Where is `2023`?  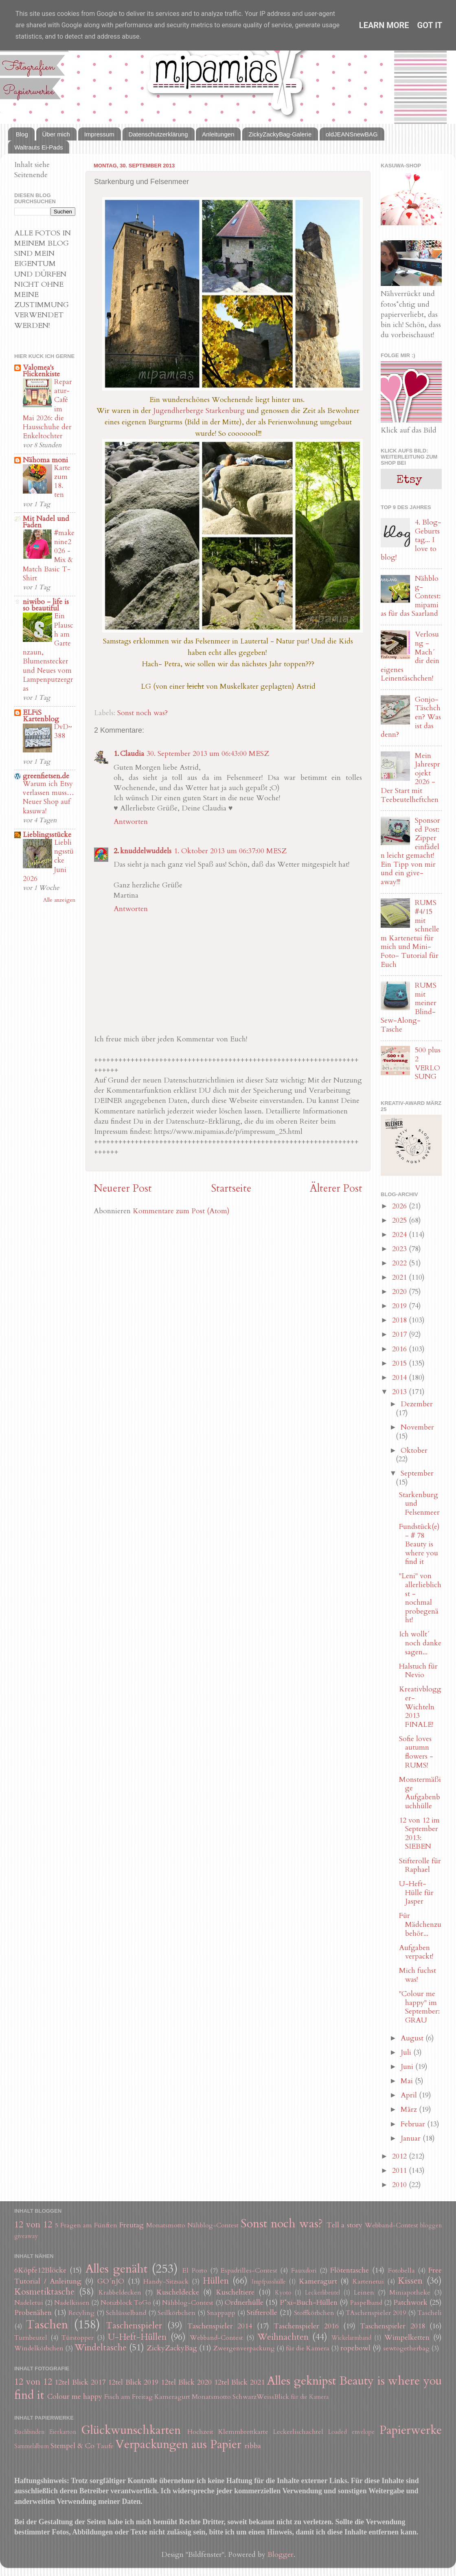
2023 is located at coordinates (400, 1249).